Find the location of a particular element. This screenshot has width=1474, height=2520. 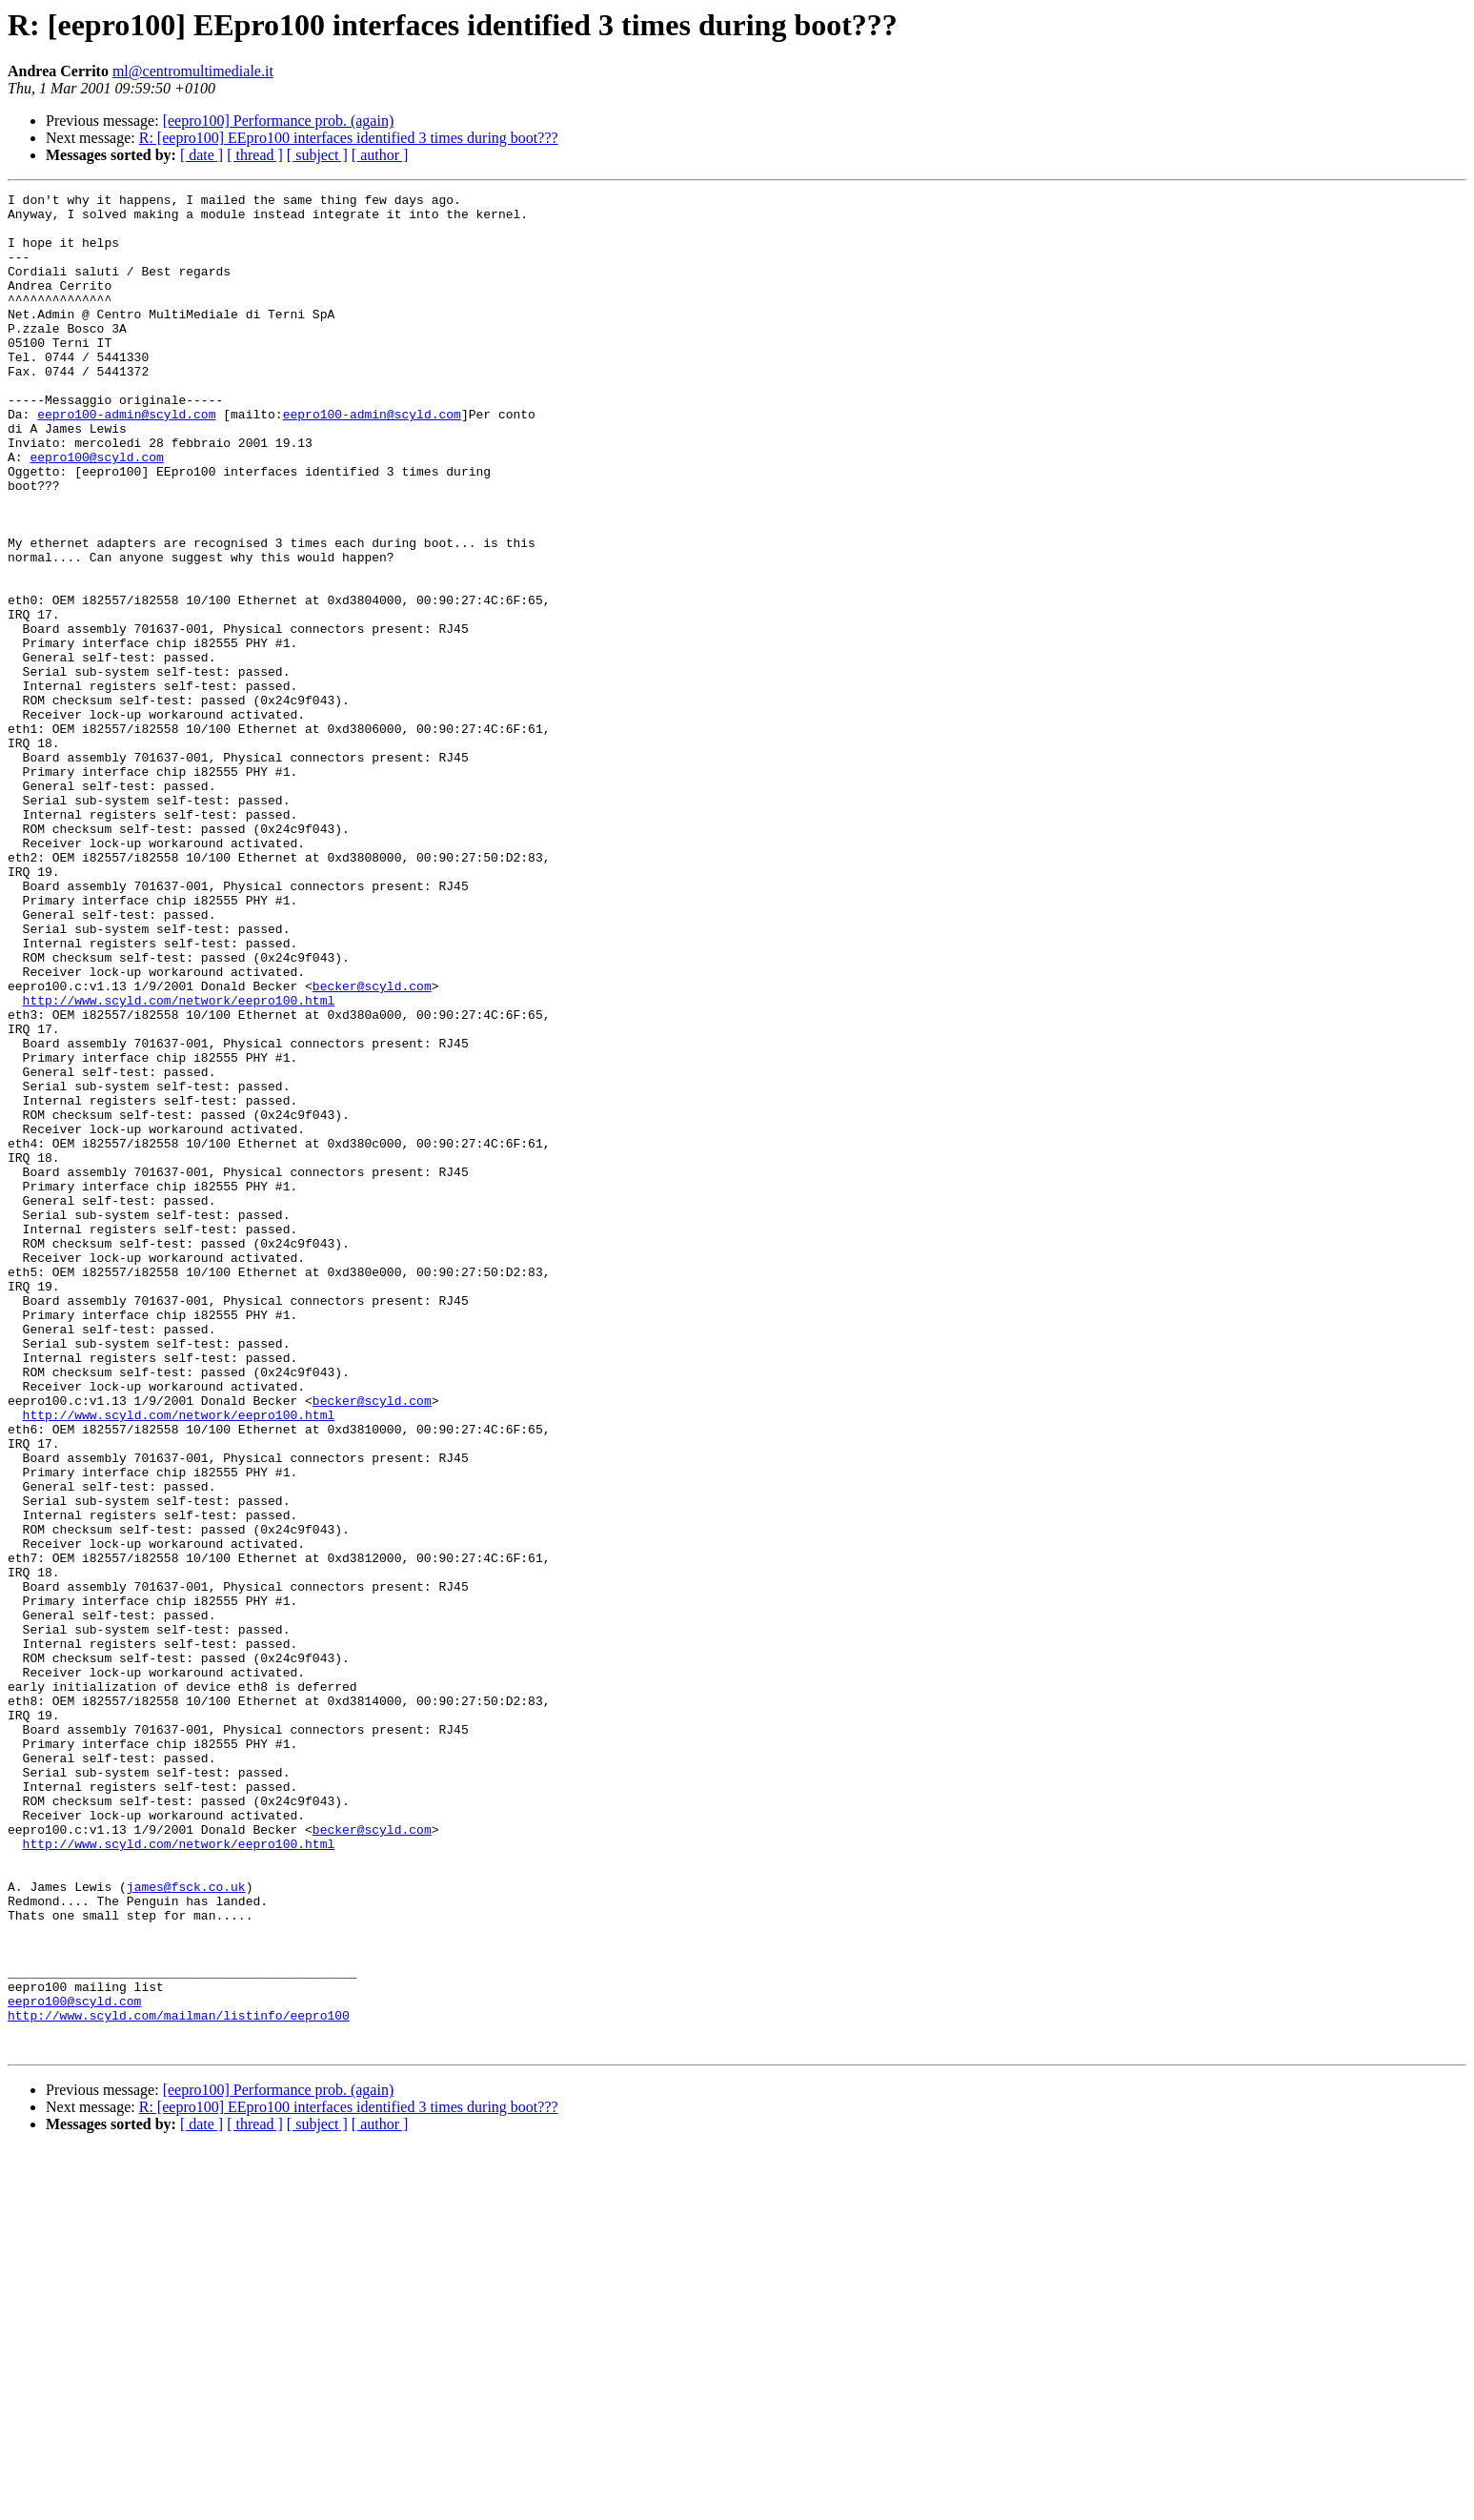

[ date ] is located at coordinates (201, 155).